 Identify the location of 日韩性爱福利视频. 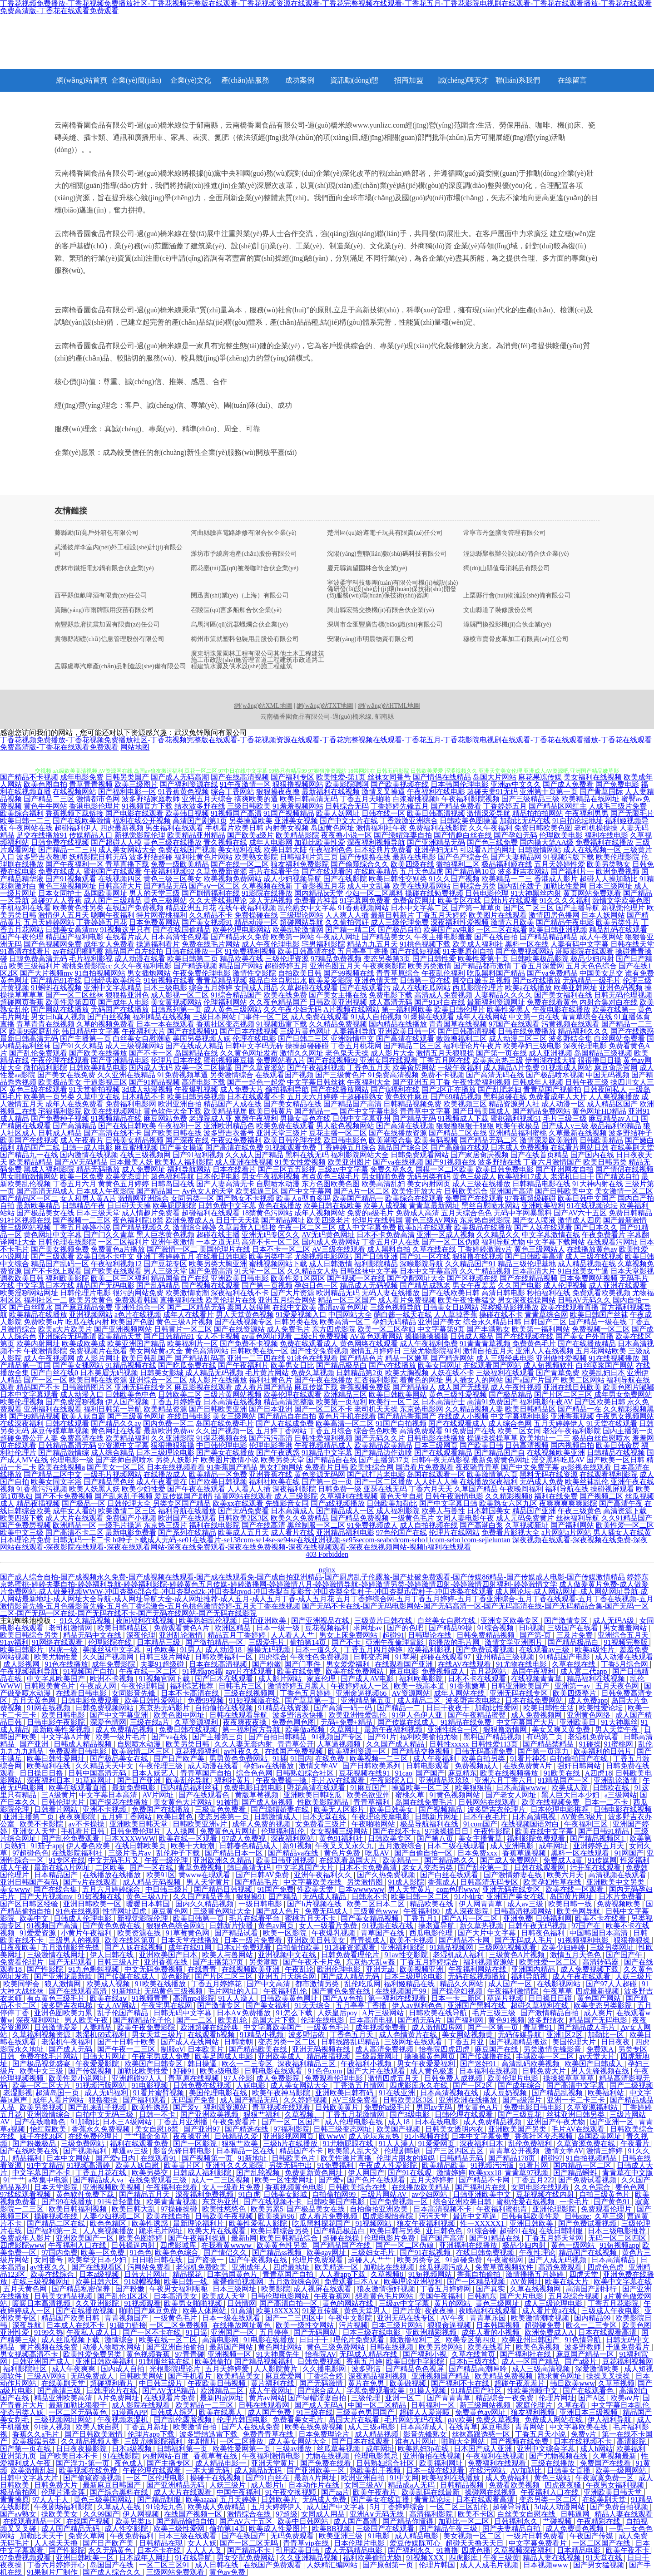
(323, 1438).